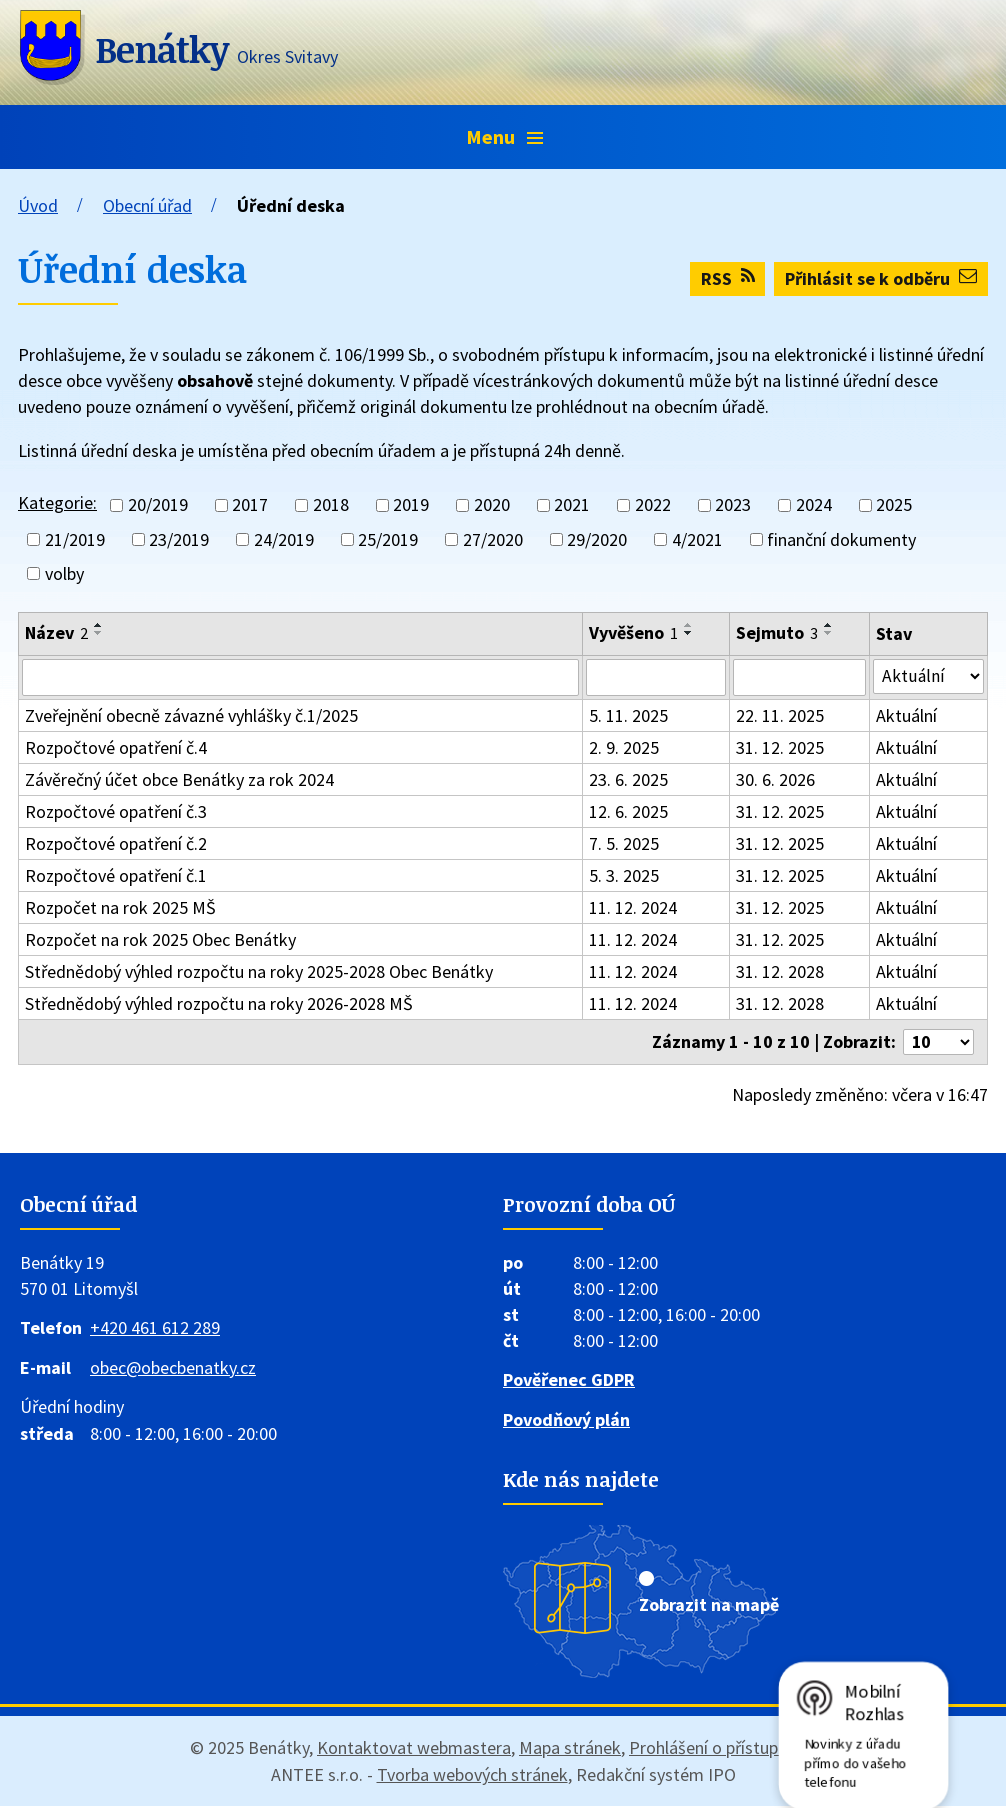 Image resolution: width=1006 pixels, height=1808 pixels. I want to click on 31. 12. 2028, so click(782, 972).